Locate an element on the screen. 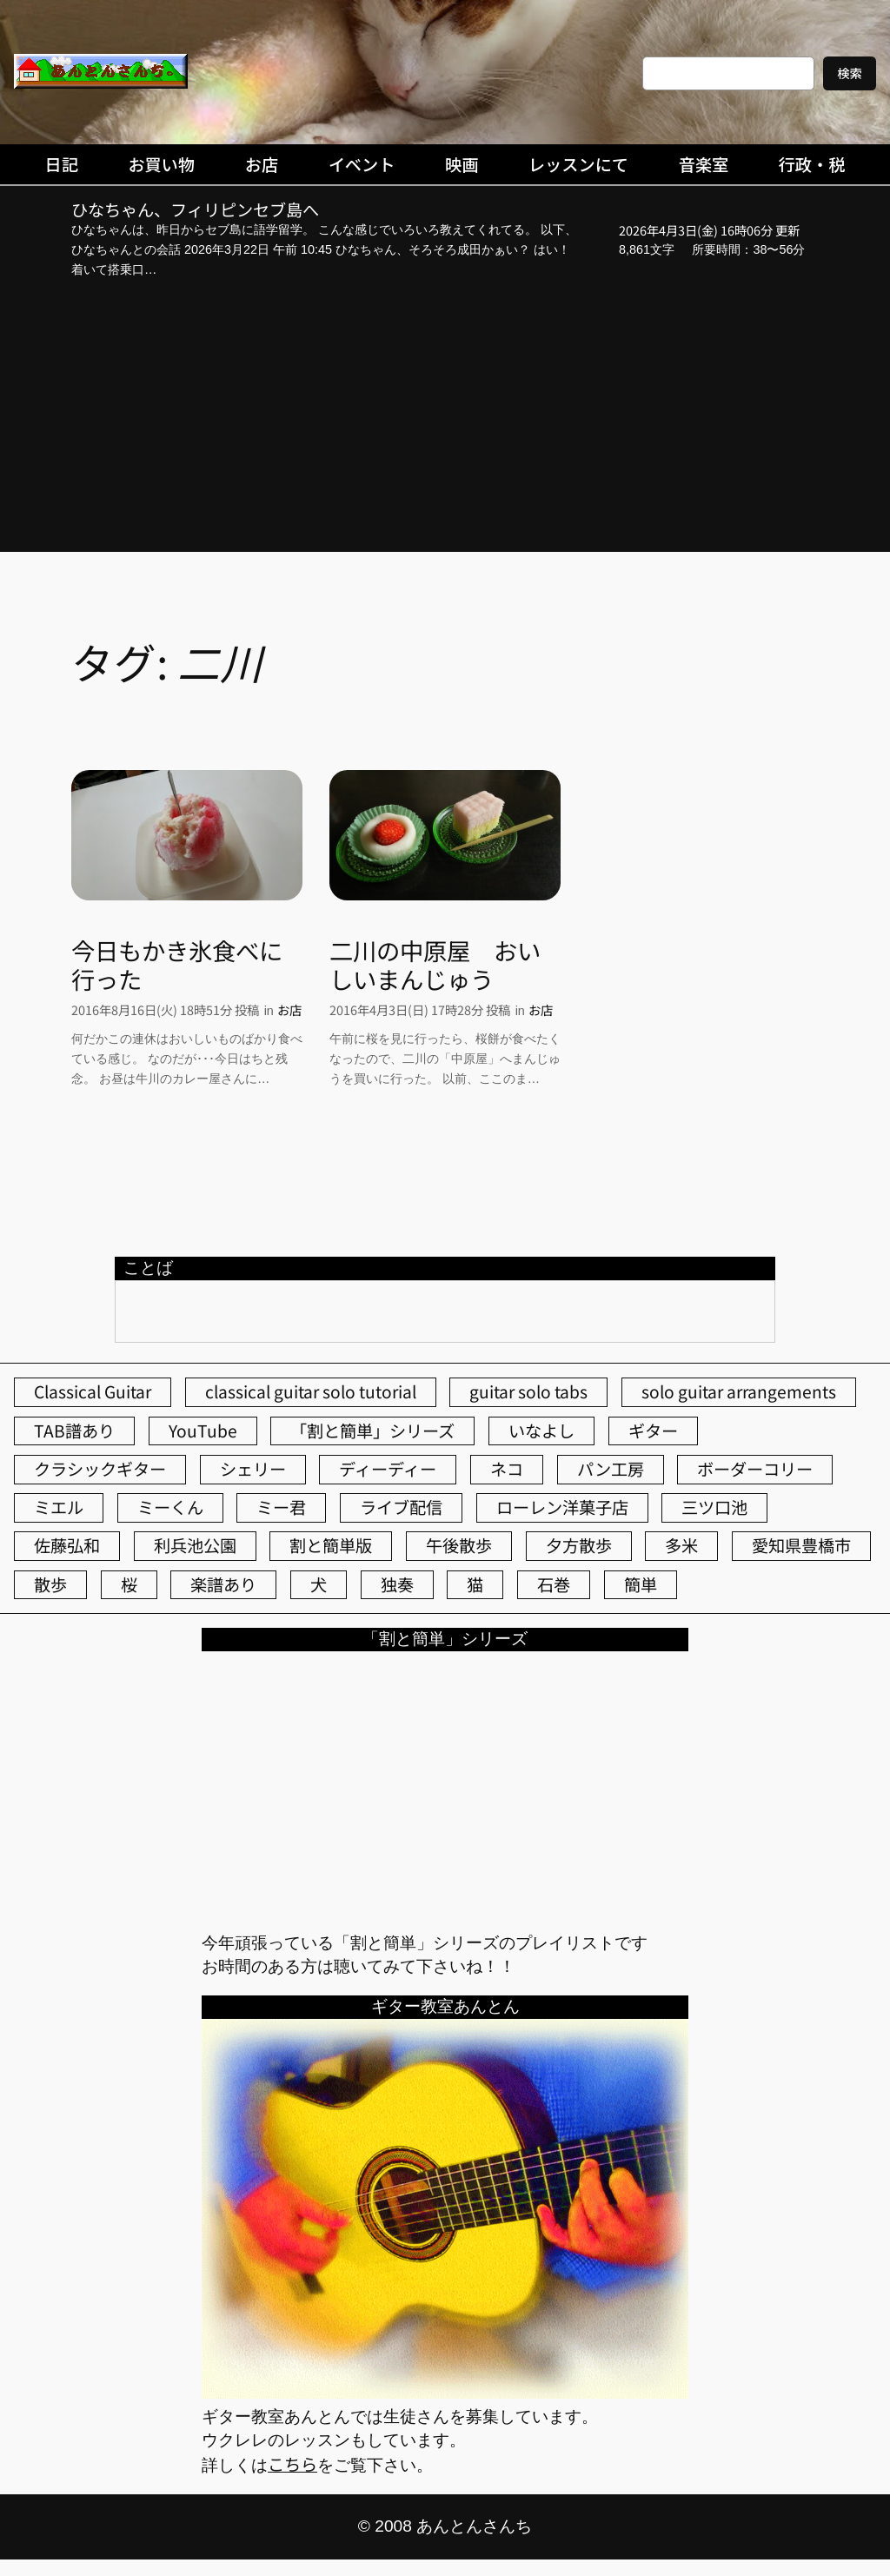 Image resolution: width=890 pixels, height=2576 pixels. 犬 [犬 (79個の項目)] is located at coordinates (318, 1584).